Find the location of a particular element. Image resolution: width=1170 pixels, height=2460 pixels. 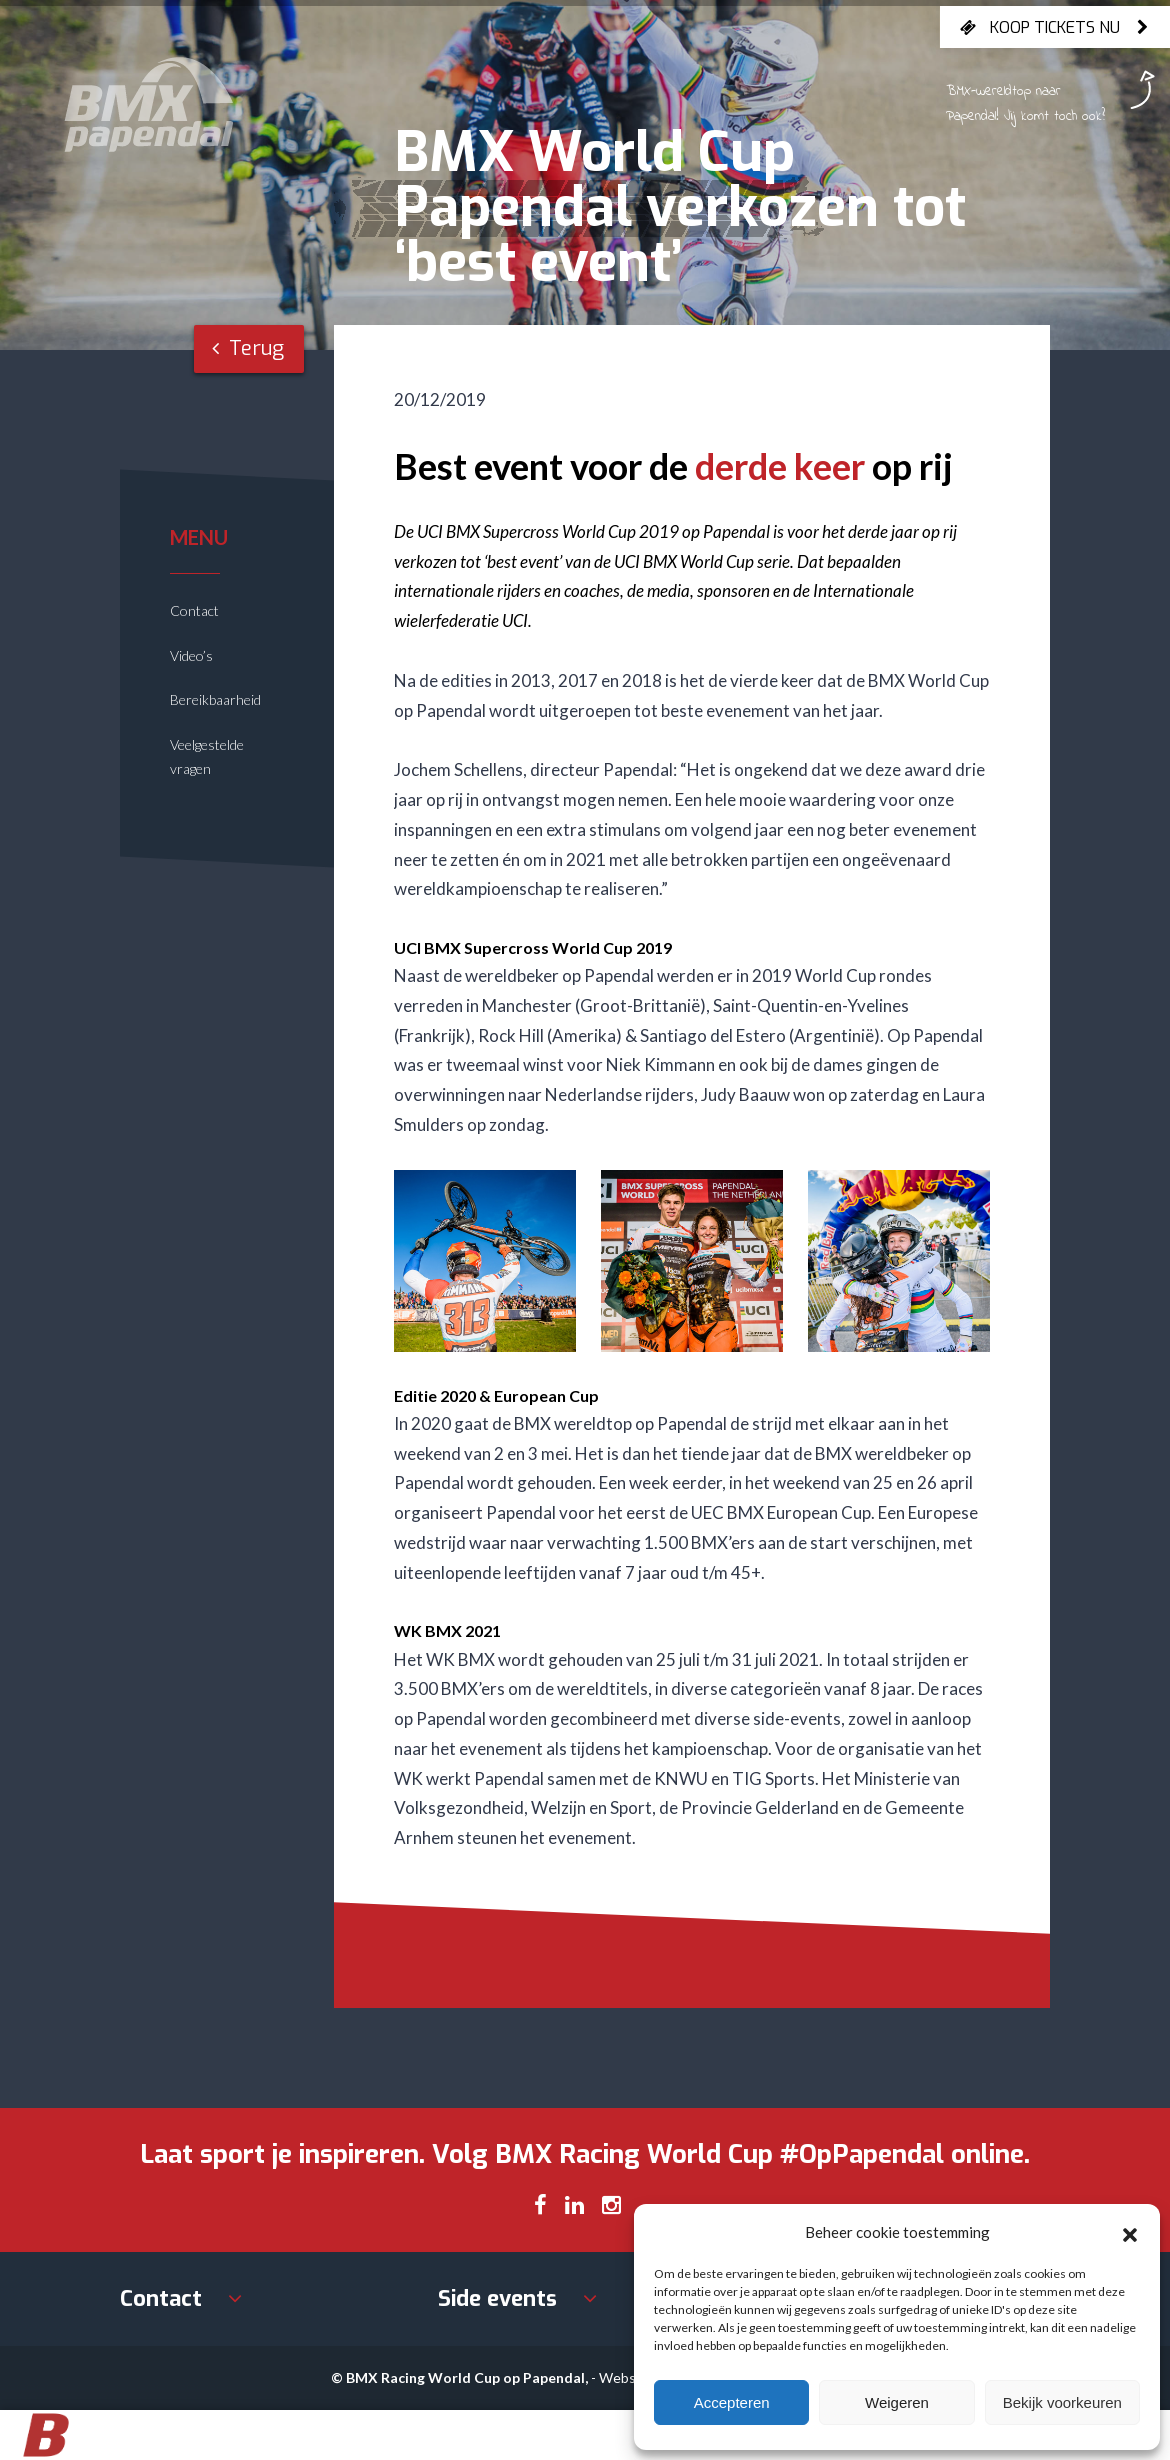

Bekijk voorkeuren is located at coordinates (1062, 2402).